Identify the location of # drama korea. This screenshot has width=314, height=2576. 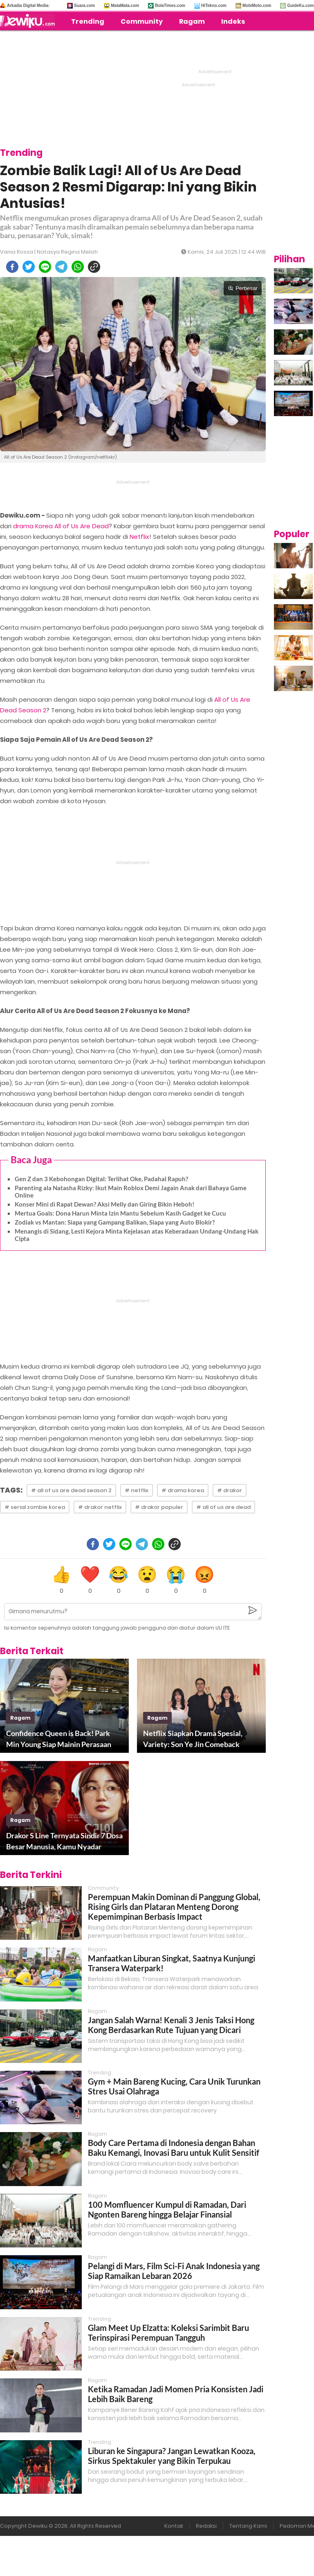
(182, 1490).